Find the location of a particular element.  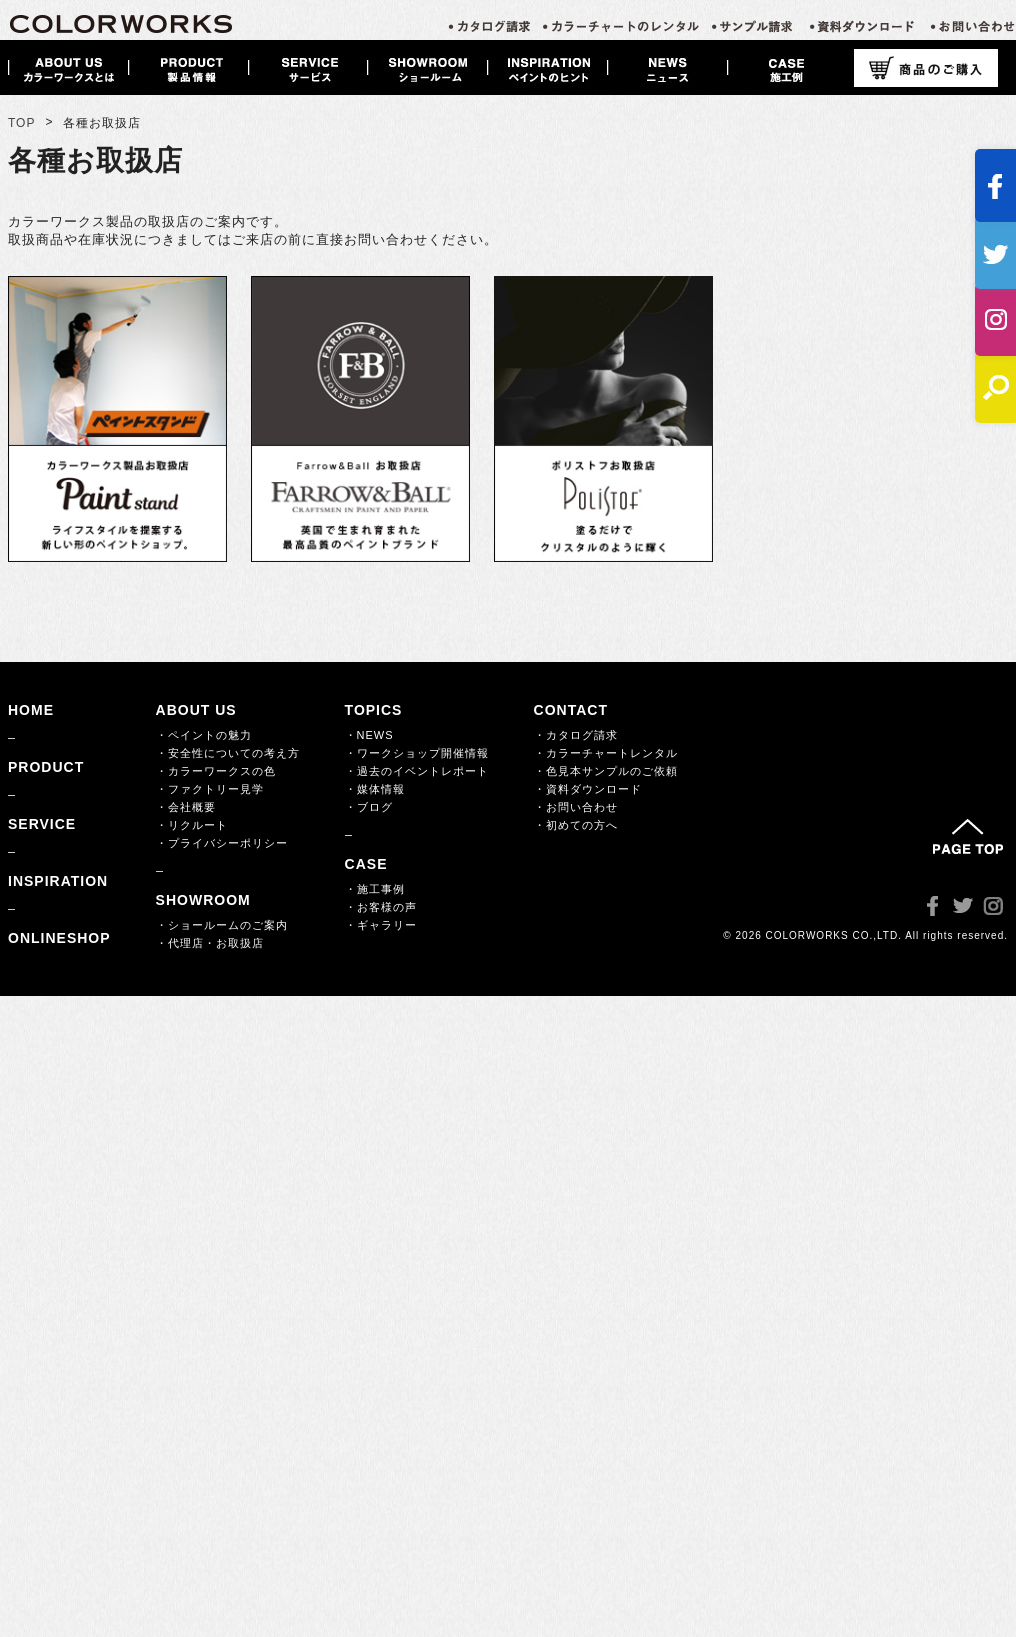

・初めての方へ is located at coordinates (576, 825).